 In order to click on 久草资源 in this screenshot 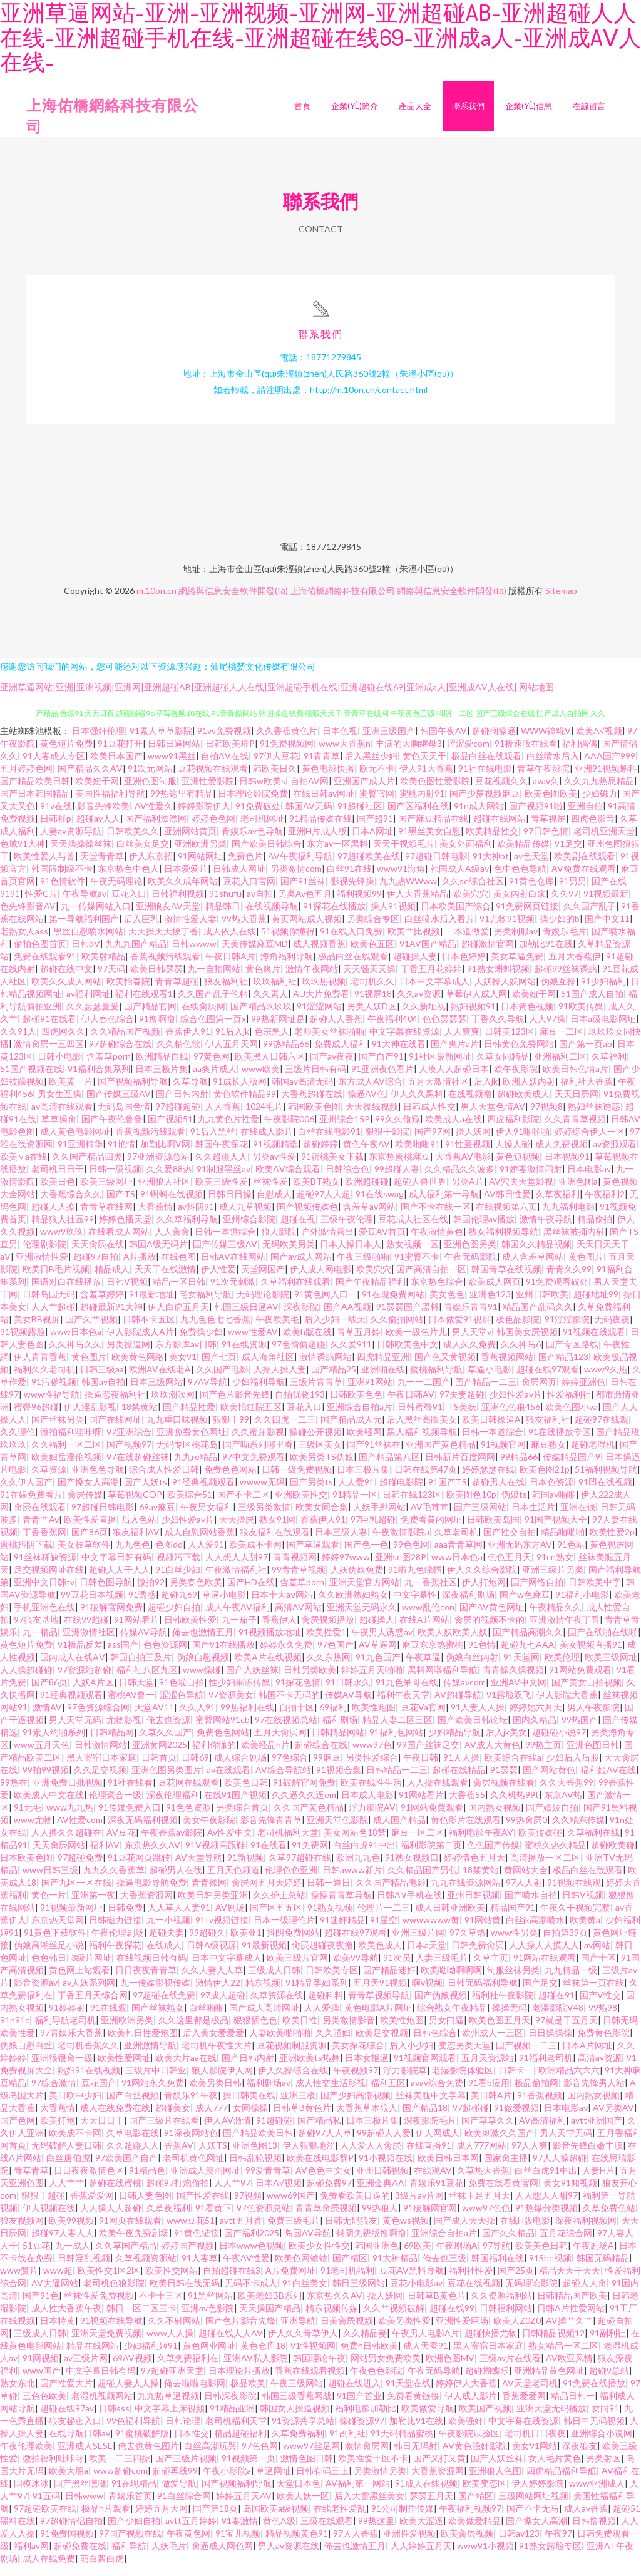, I will do `click(48, 1480)`.